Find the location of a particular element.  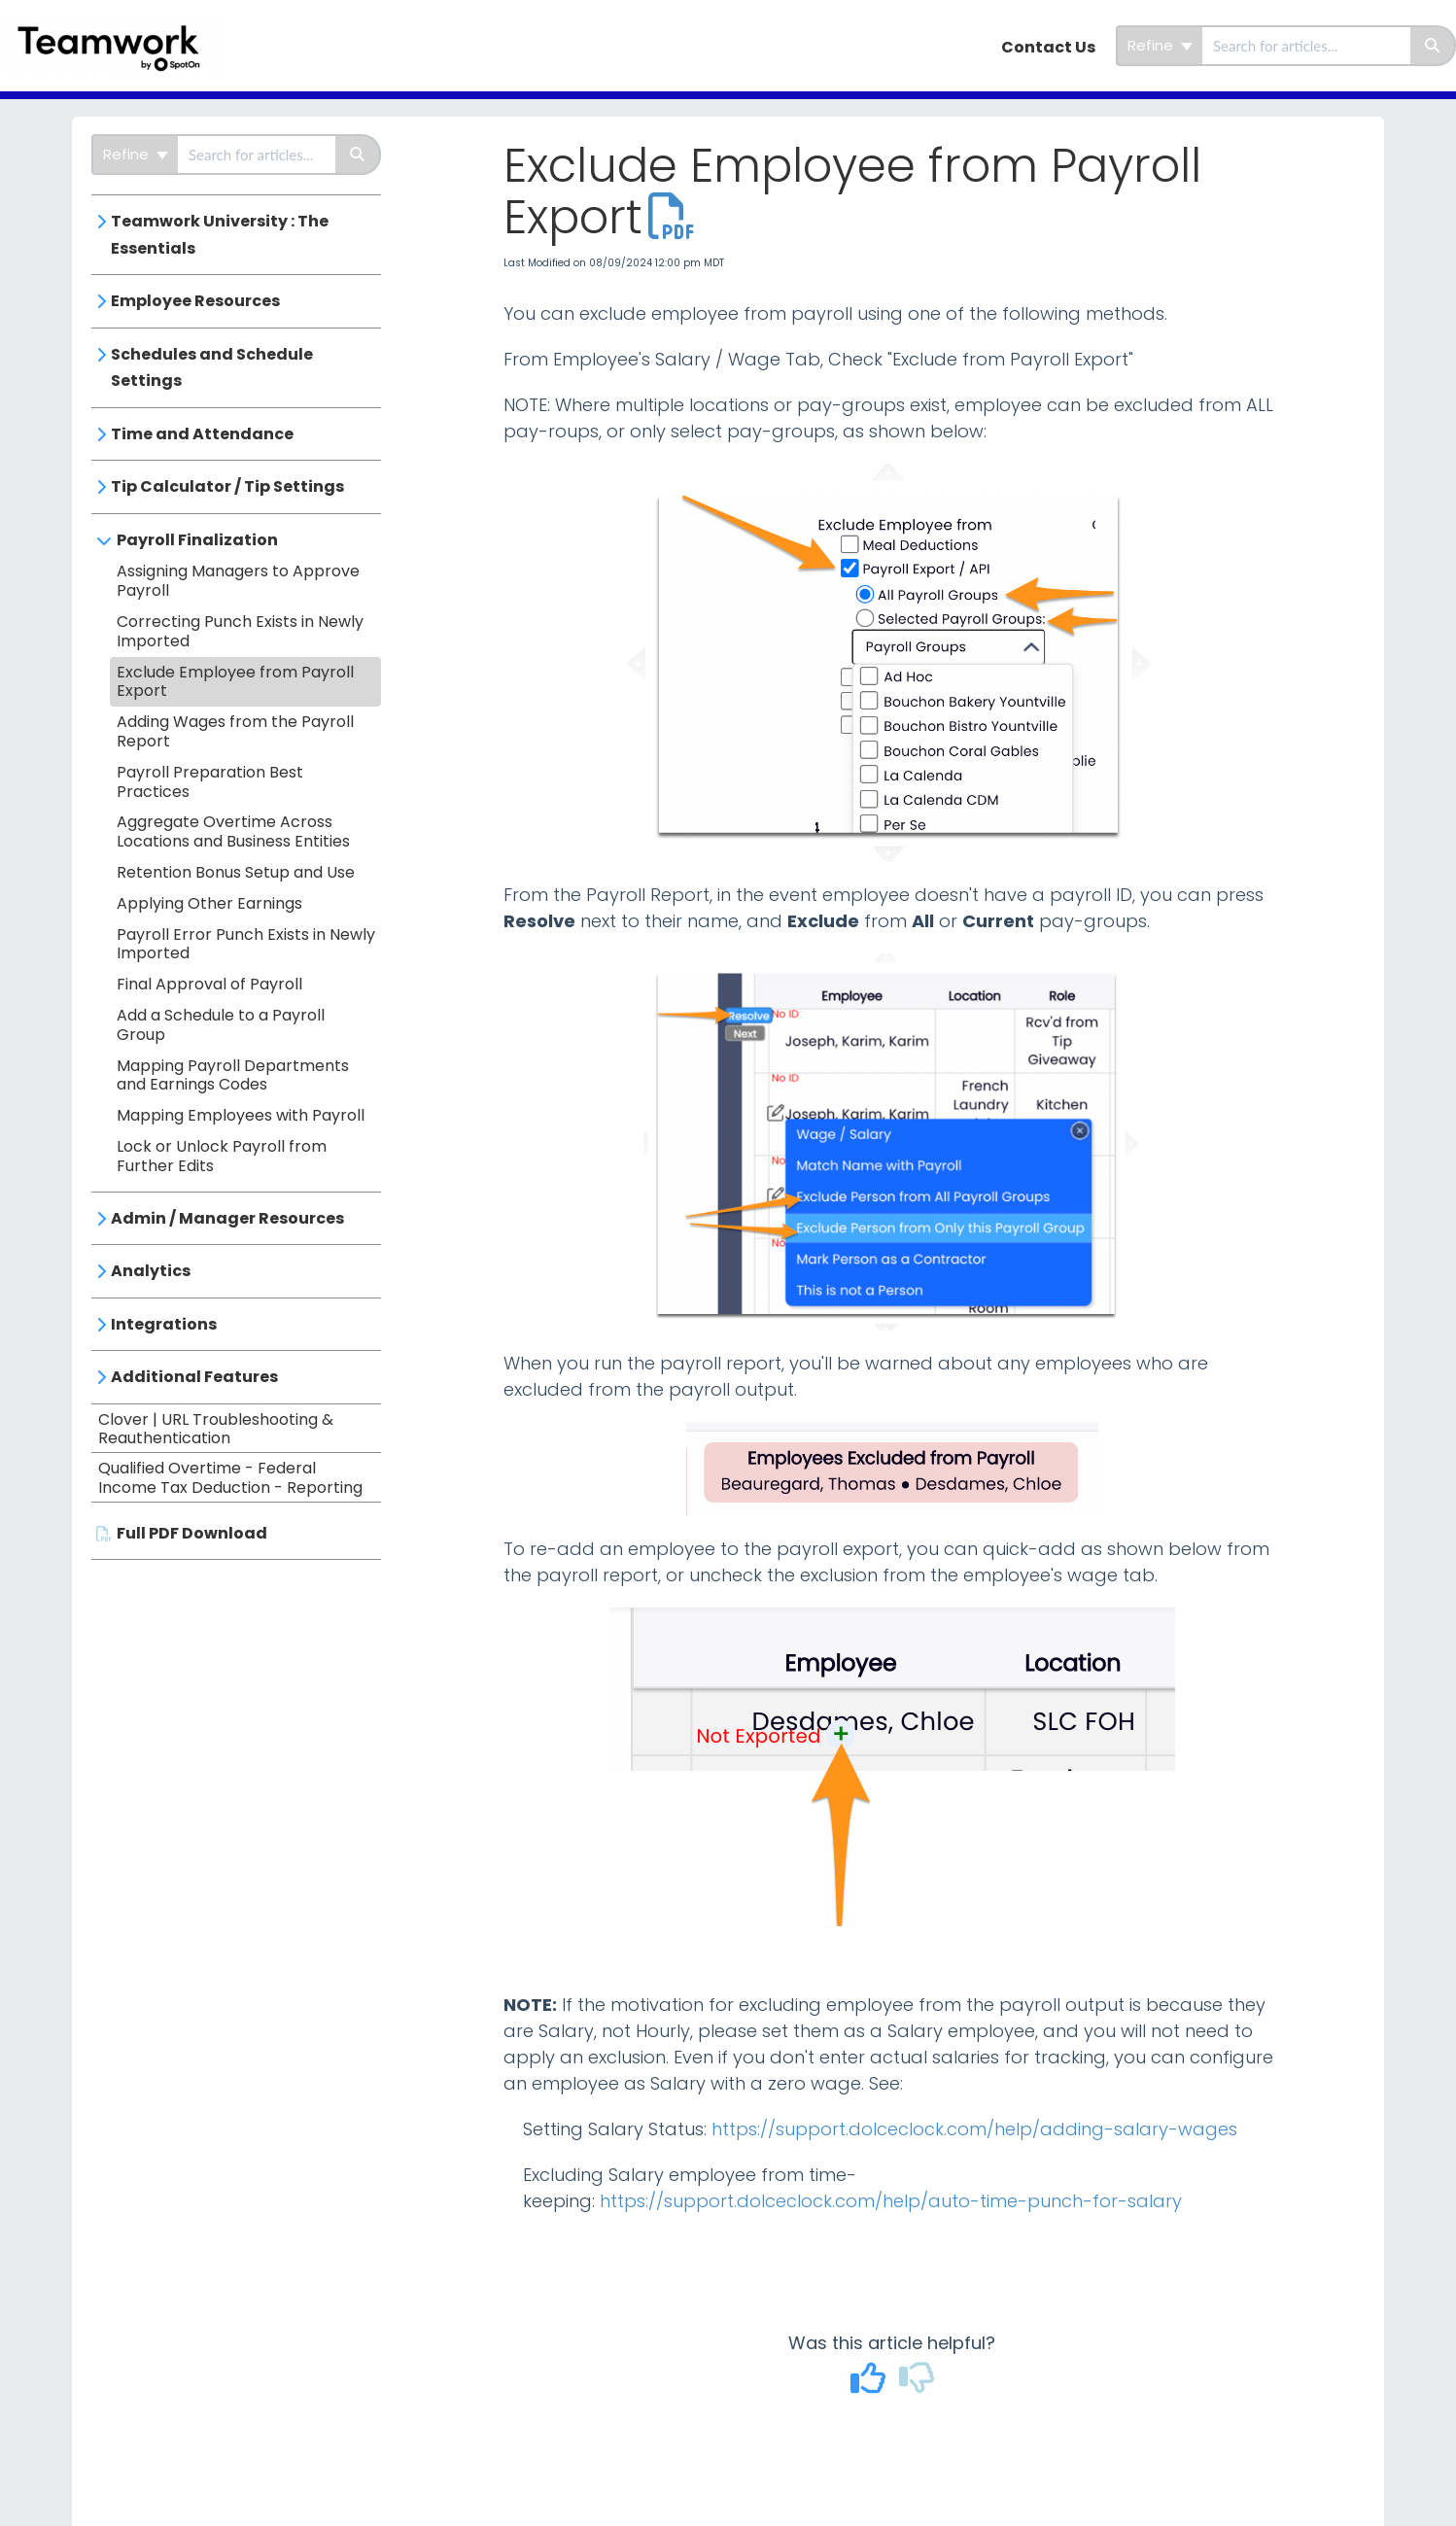

Adding Wages from the Payroll Report is located at coordinates (235, 731).